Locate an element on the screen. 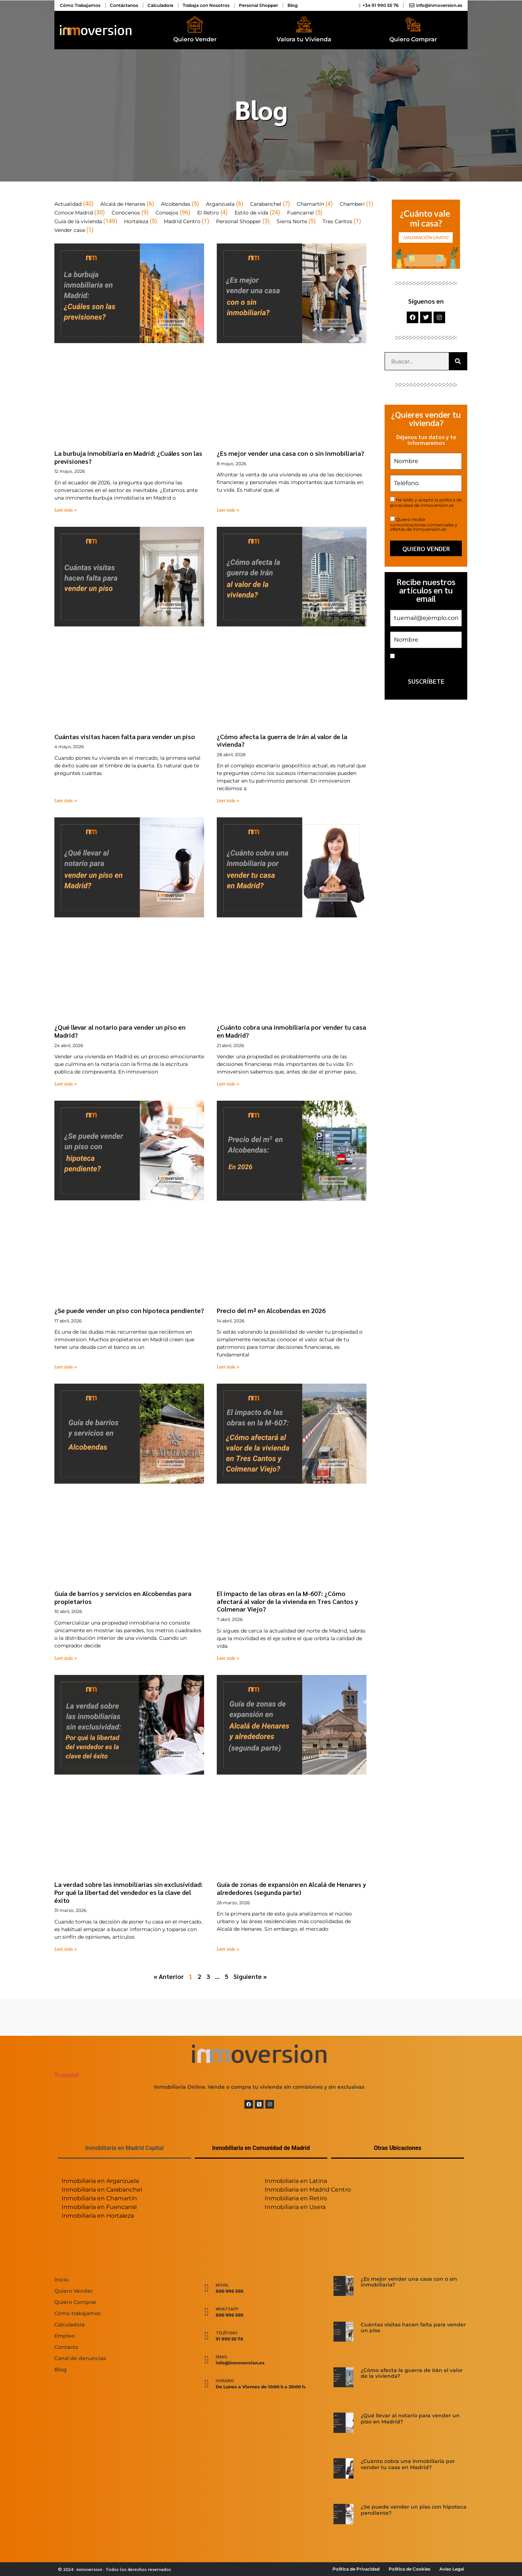 This screenshot has height=2576, width=522. El impacto de las obras en la M-607: ¿Cómo afectará al valor de la vivienda en Tres Cantos y Colmenar Viejo? is located at coordinates (287, 1601).